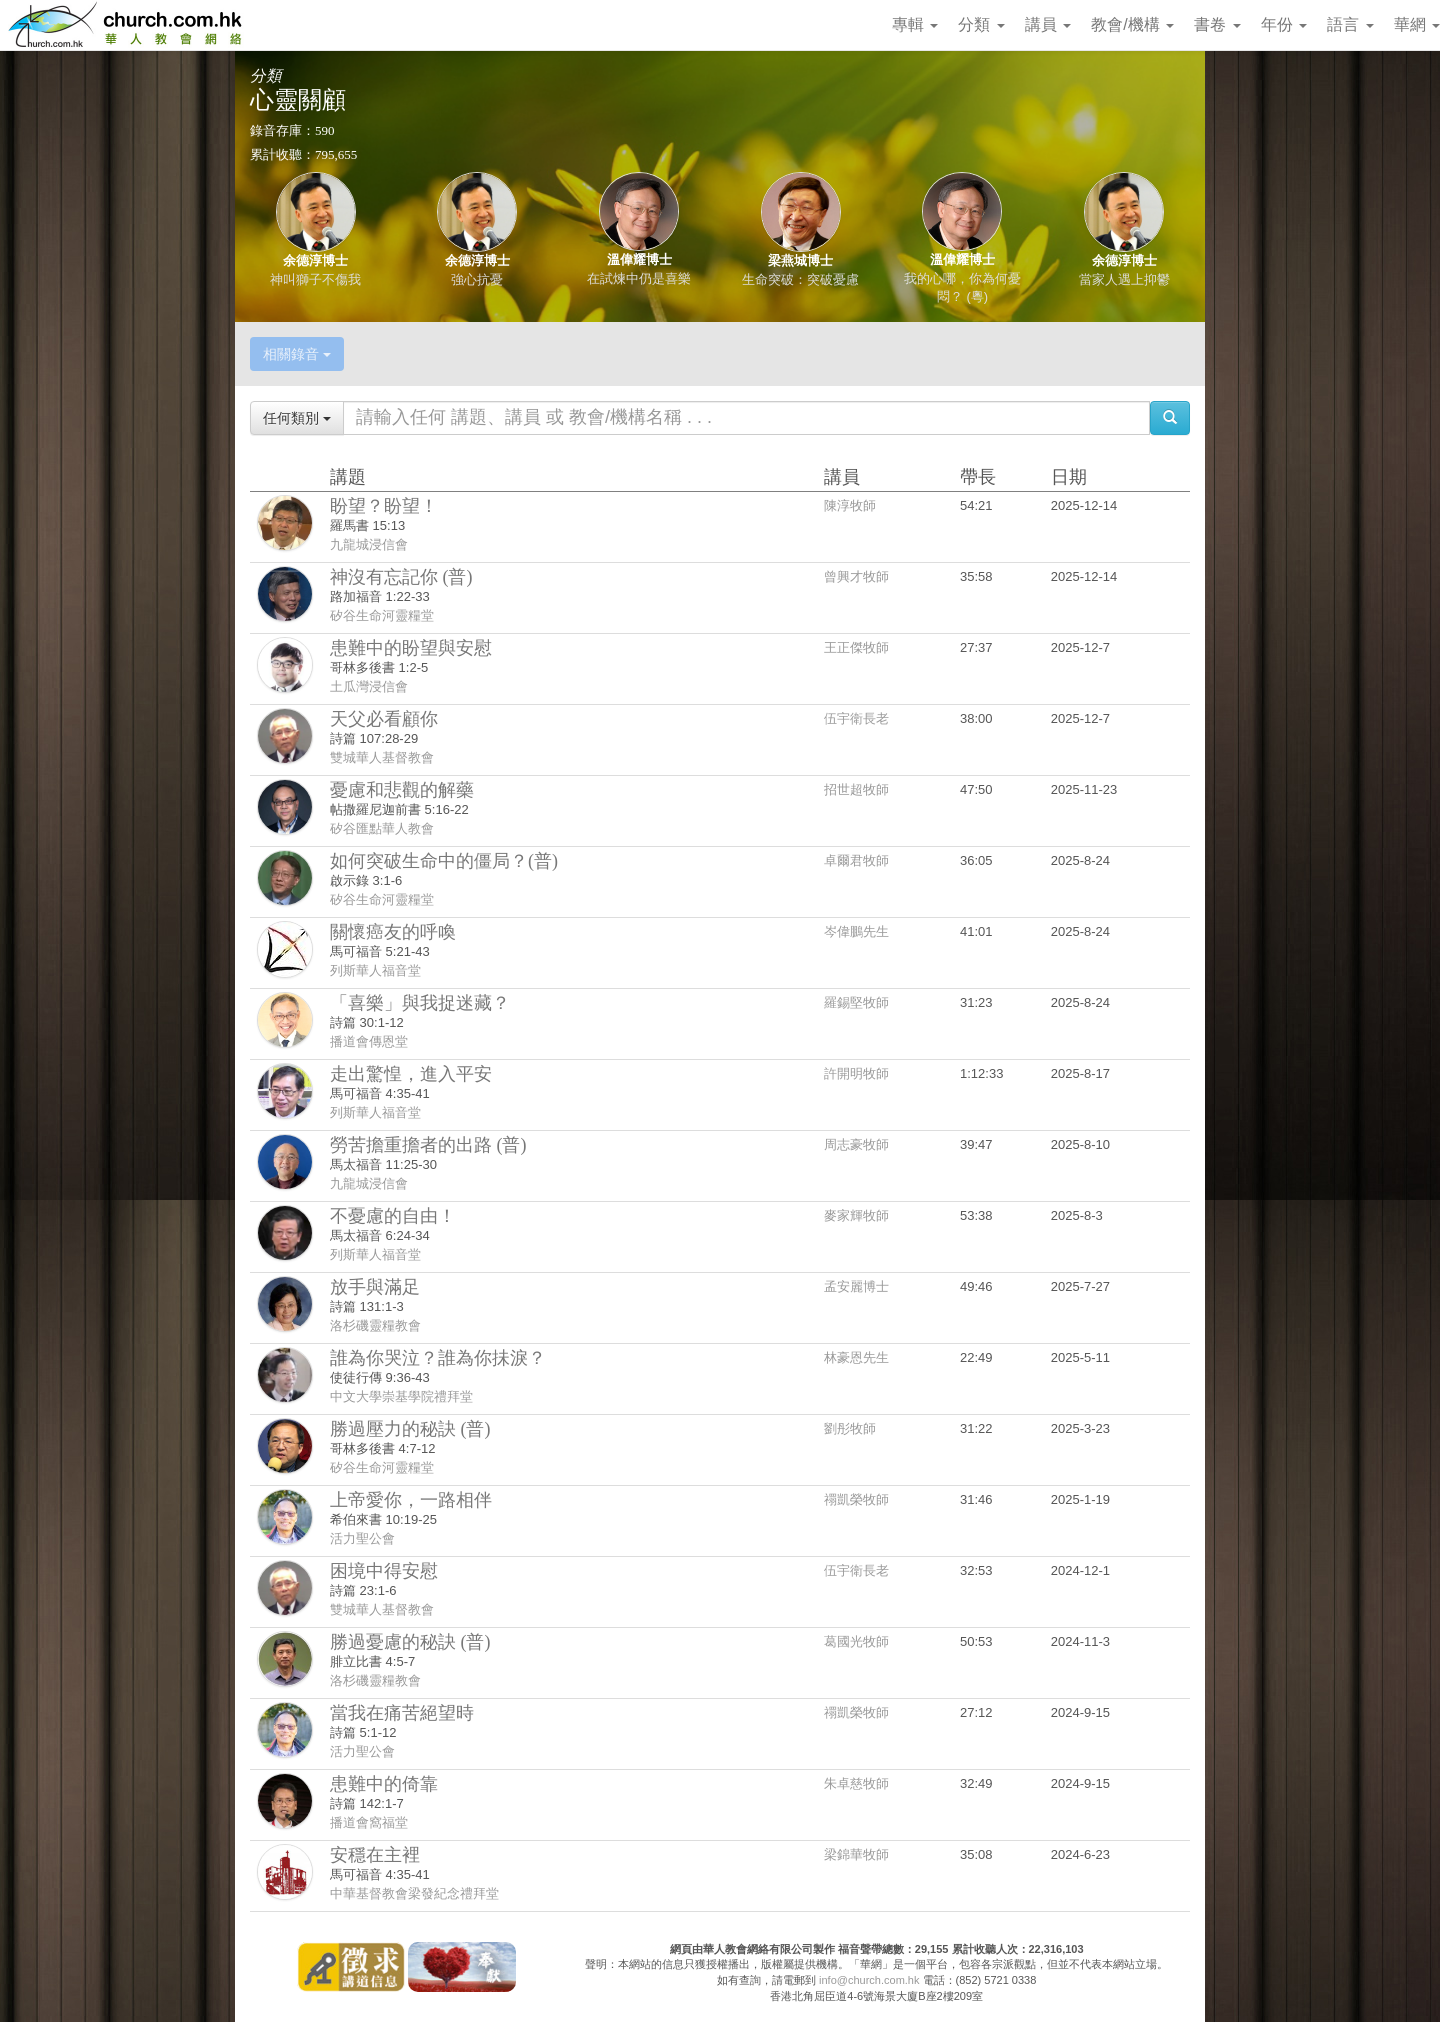 This screenshot has width=1440, height=2022. What do you see at coordinates (362, 1538) in the screenshot?
I see `活力聖公會` at bounding box center [362, 1538].